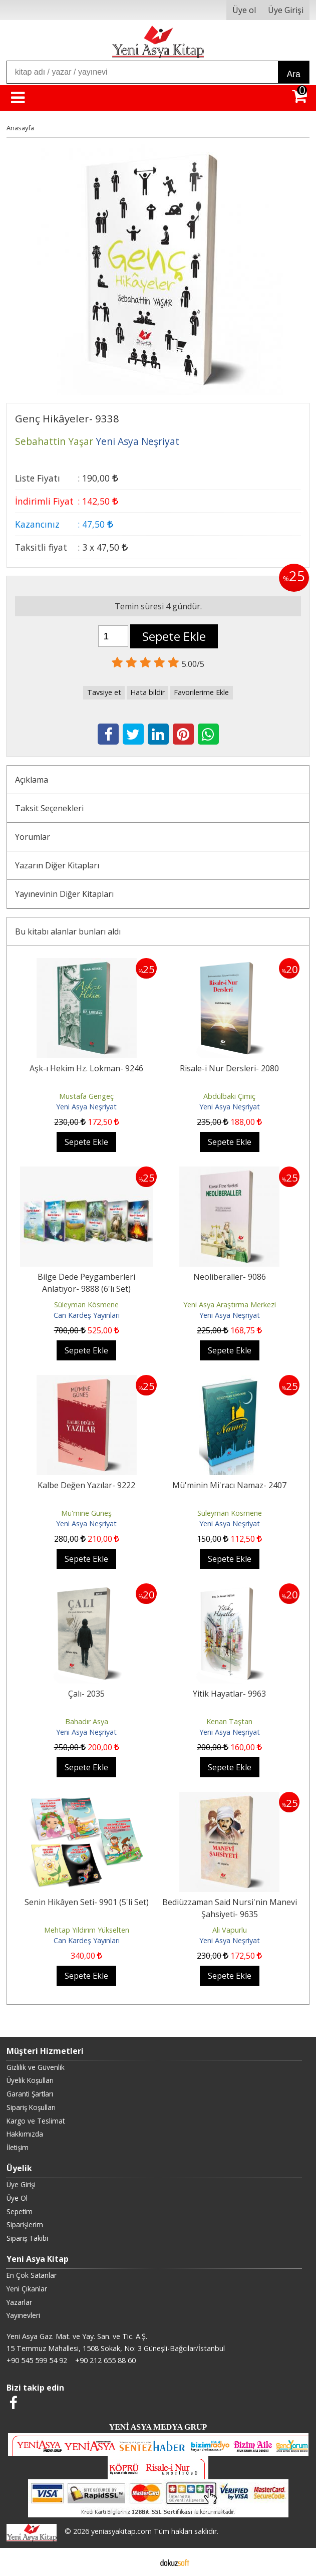  Describe the element at coordinates (229, 1276) in the screenshot. I see `Neoliberaller- 9086` at that location.